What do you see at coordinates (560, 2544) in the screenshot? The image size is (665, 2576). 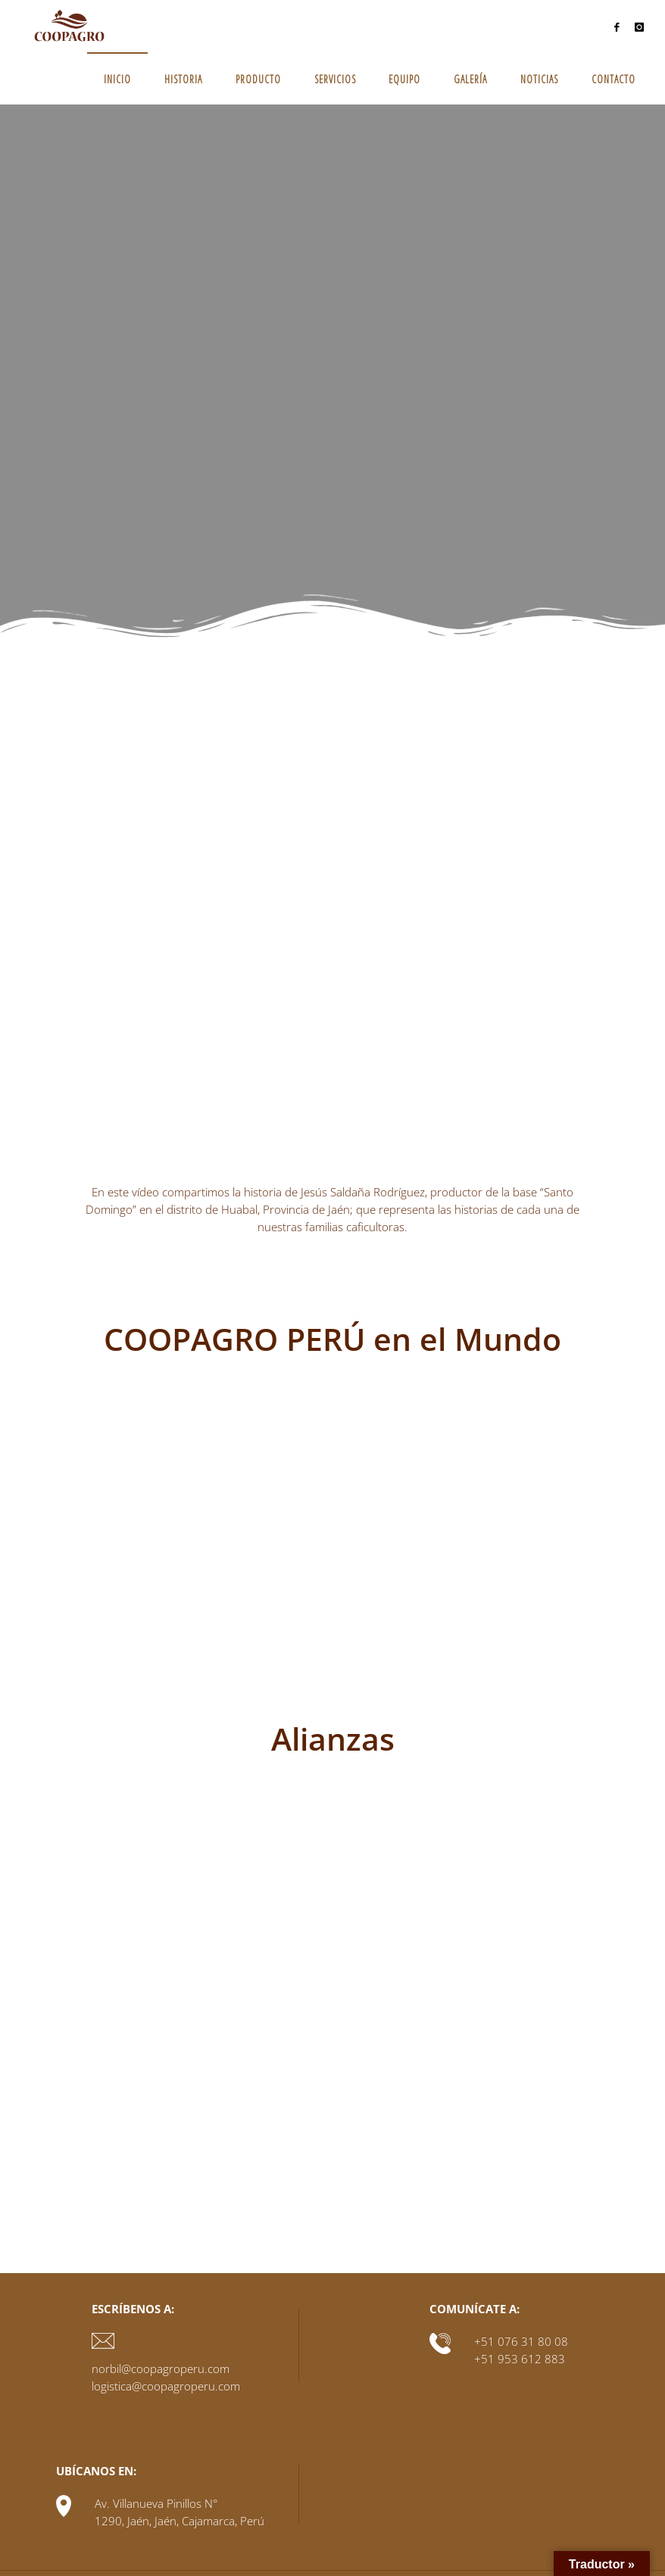 I see `Fluida` at bounding box center [560, 2544].